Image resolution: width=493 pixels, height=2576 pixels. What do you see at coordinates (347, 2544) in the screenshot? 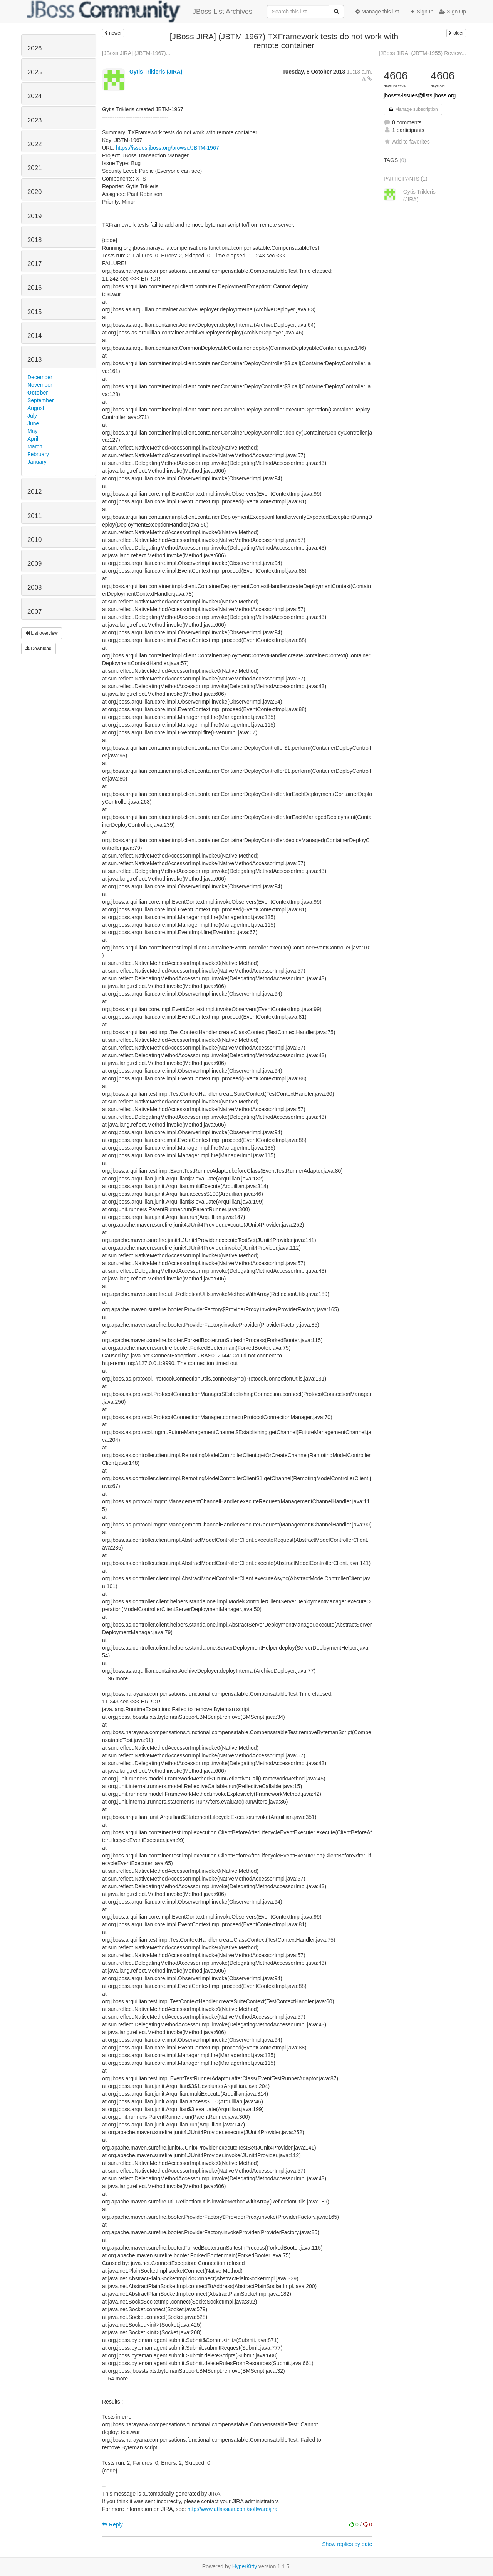
I see `Show replies by date` at bounding box center [347, 2544].